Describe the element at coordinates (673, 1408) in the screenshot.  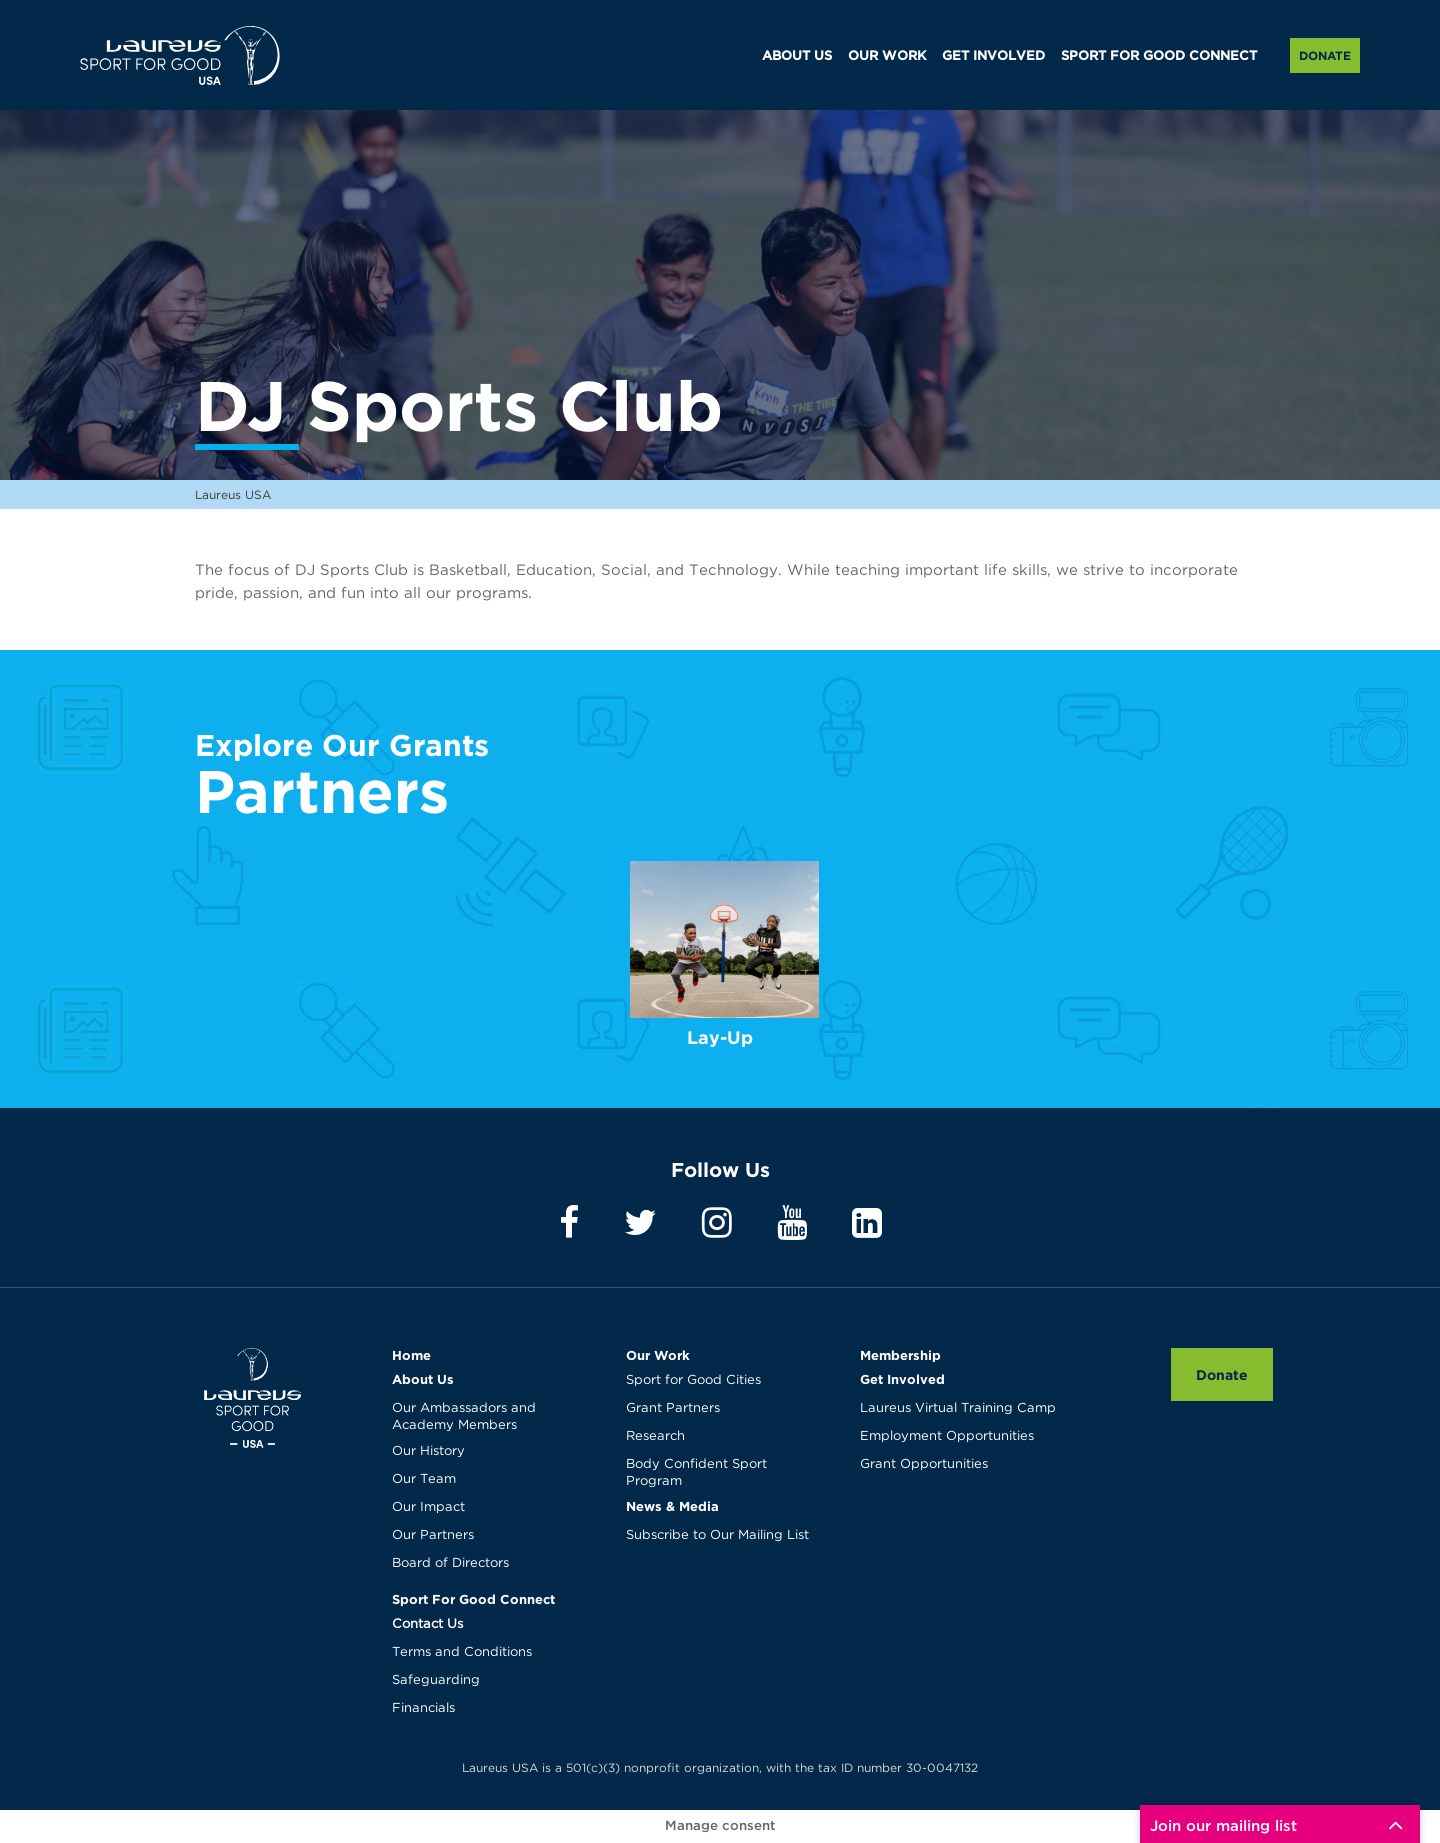
I see `Grant Partners` at that location.